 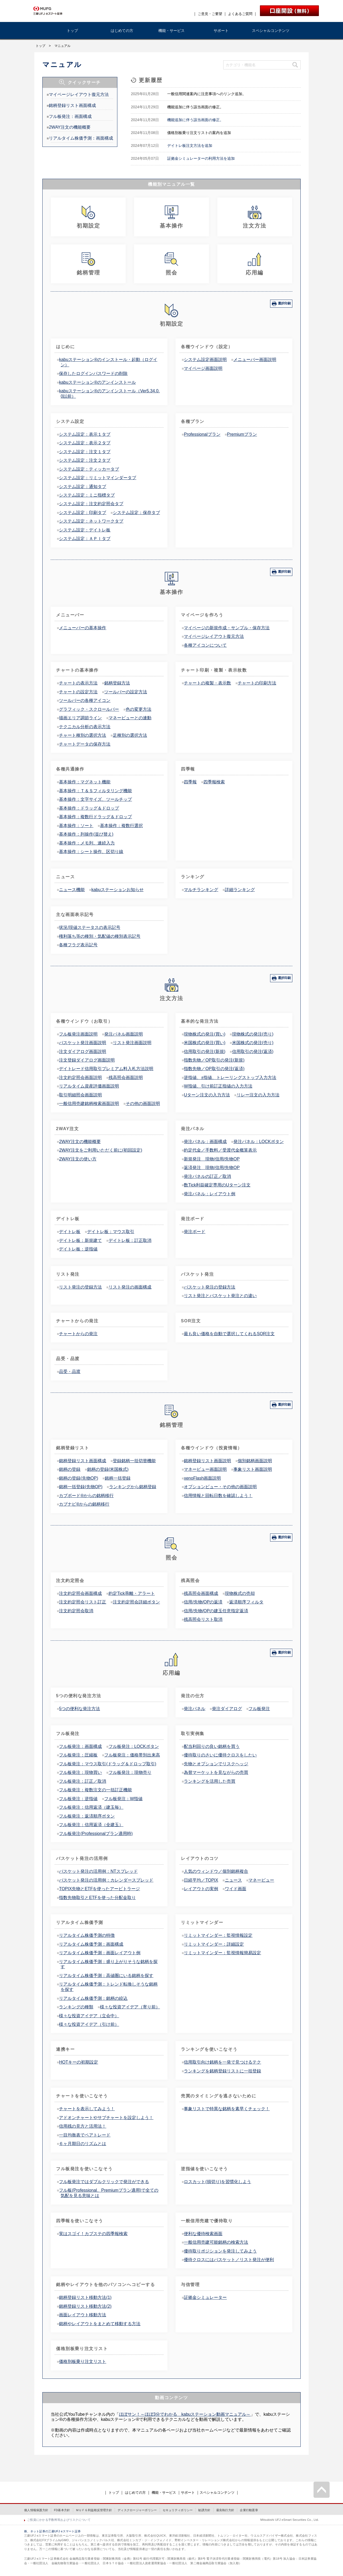 What do you see at coordinates (125, 692) in the screenshot?
I see `ツールバーの設定方法` at bounding box center [125, 692].